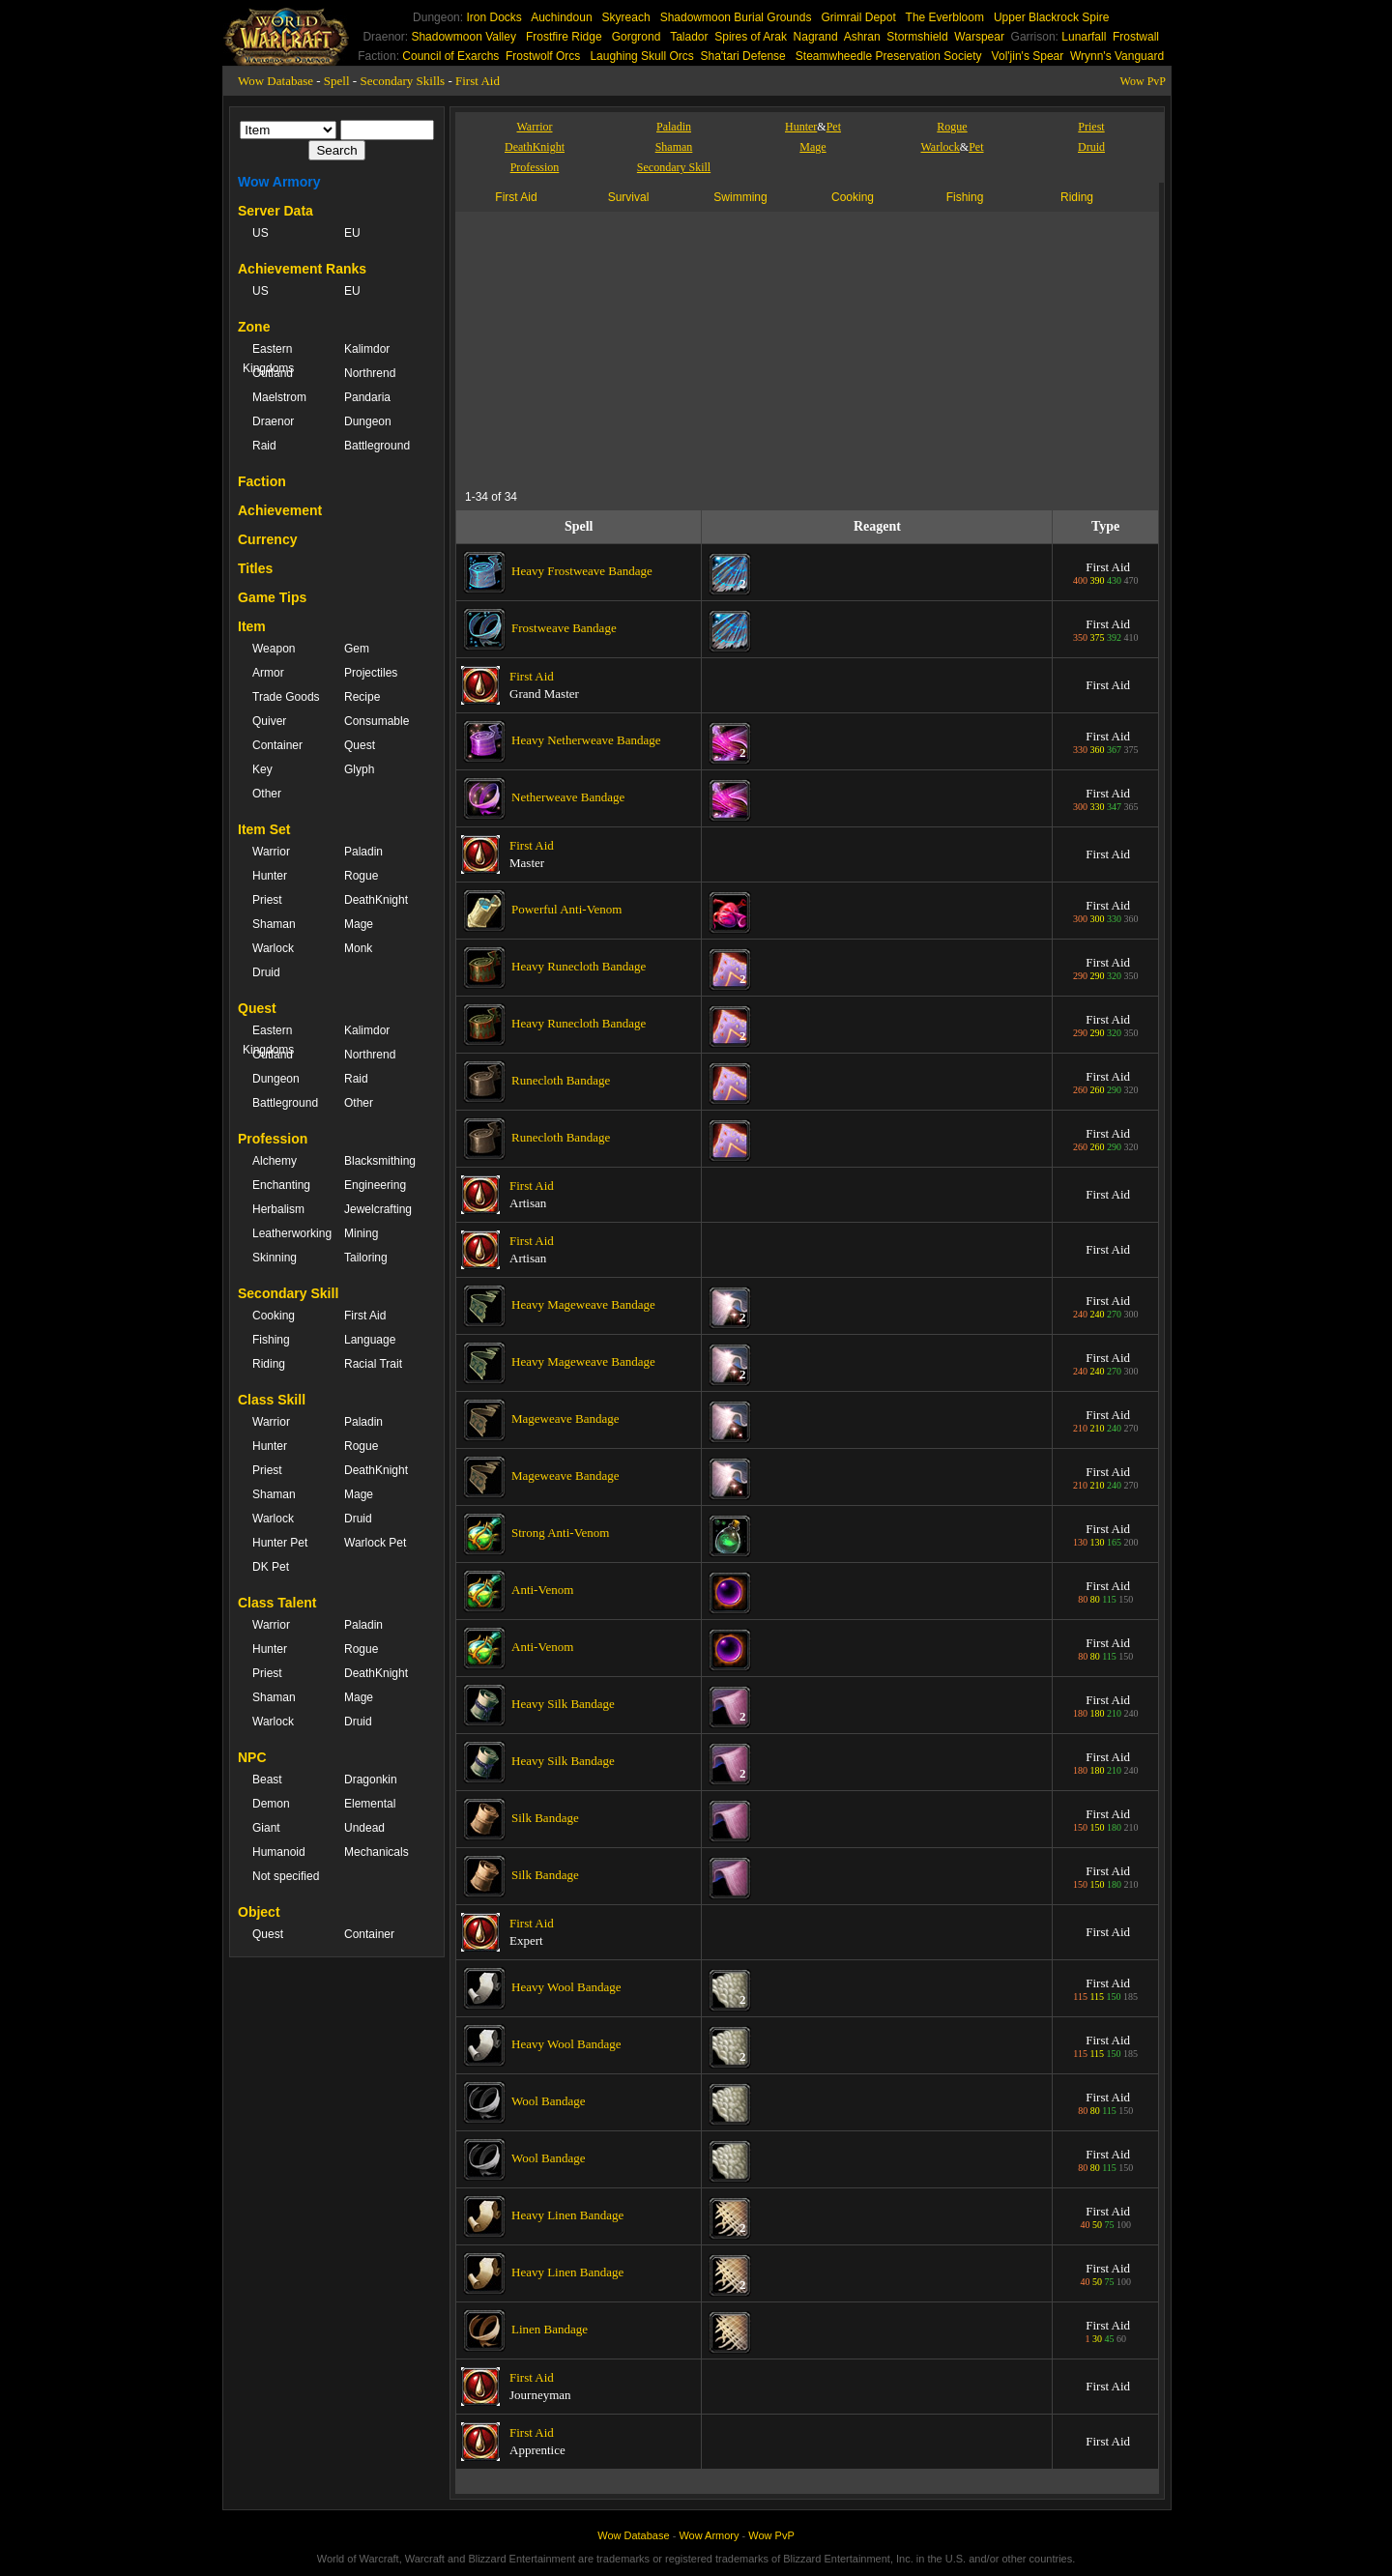 The image size is (1392, 2576). Describe the element at coordinates (272, 597) in the screenshot. I see `Game Tips` at that location.